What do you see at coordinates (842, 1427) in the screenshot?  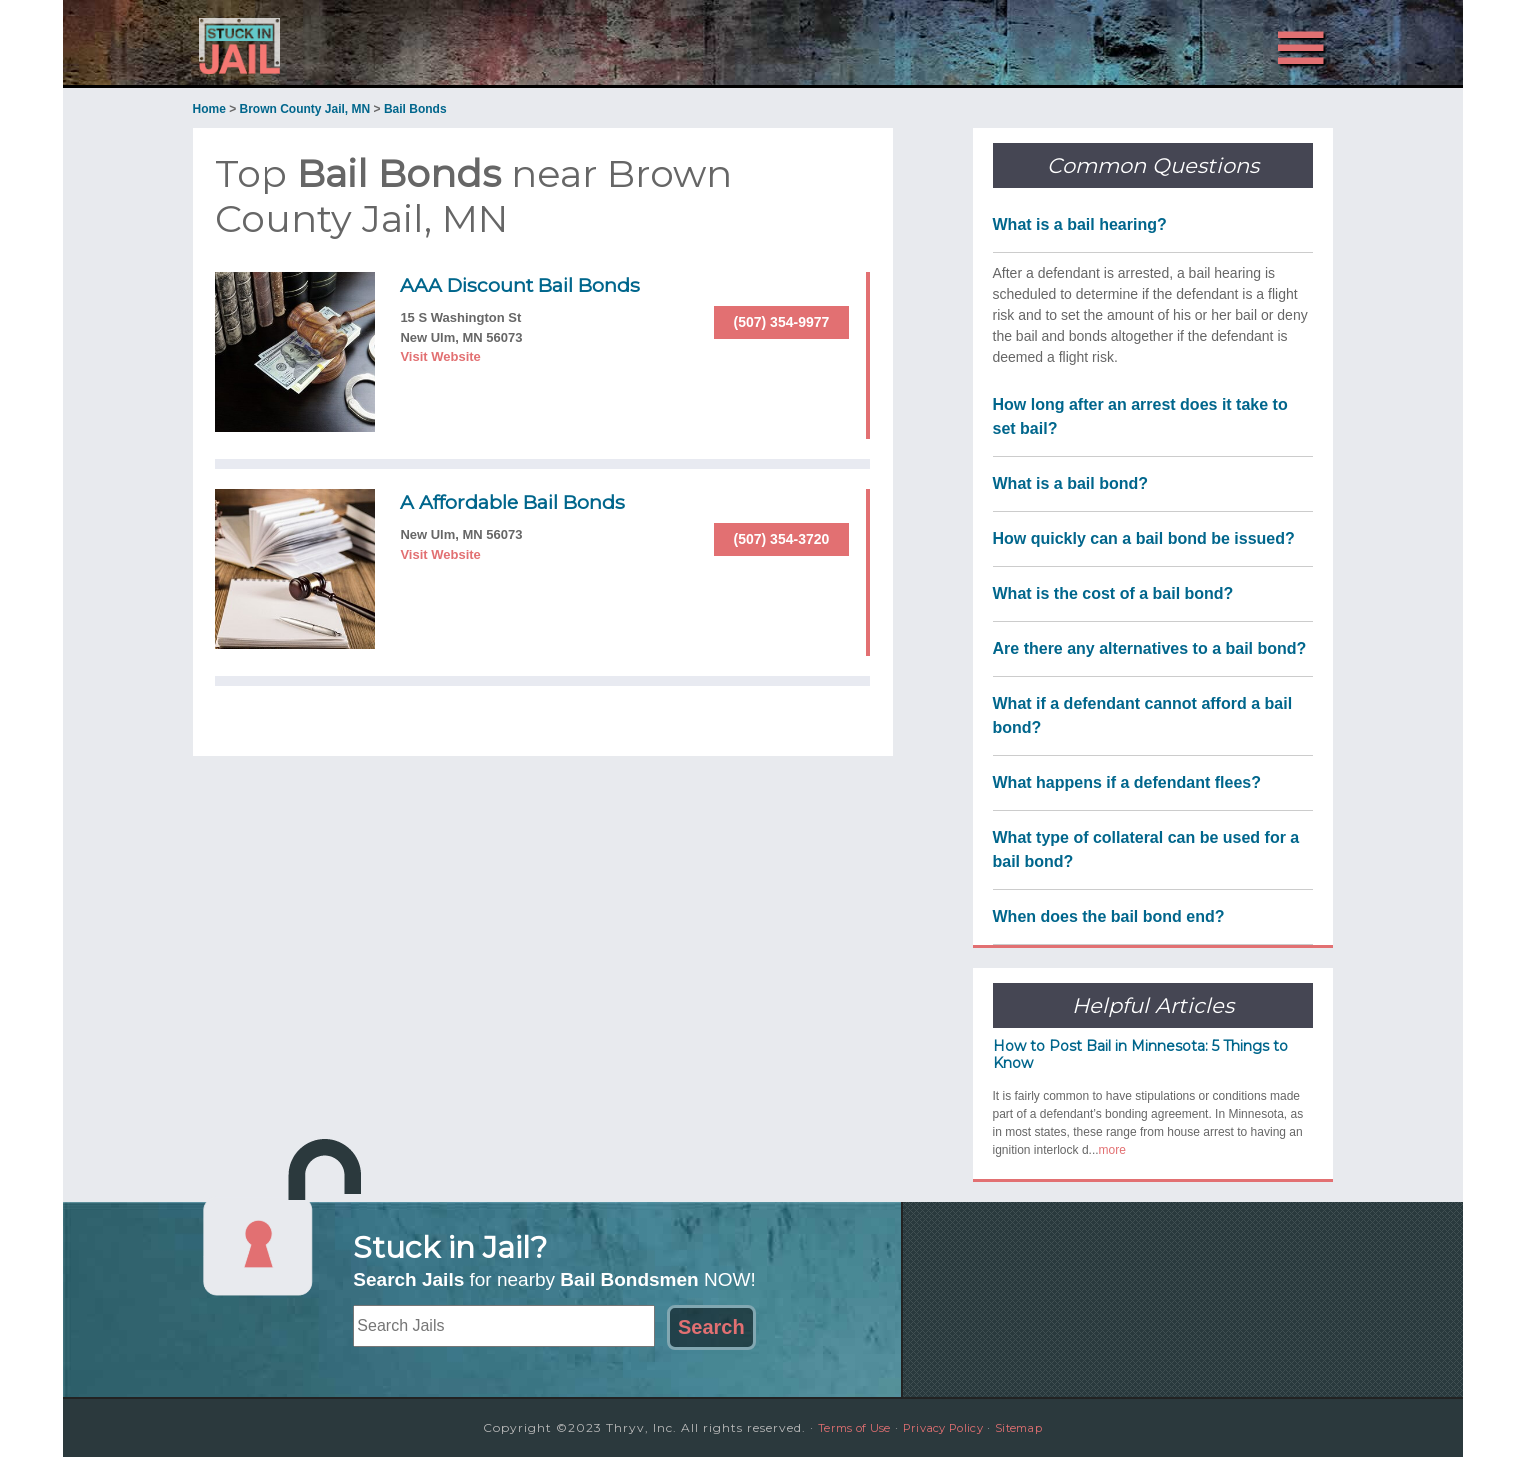 I see `Terms of Use` at bounding box center [842, 1427].